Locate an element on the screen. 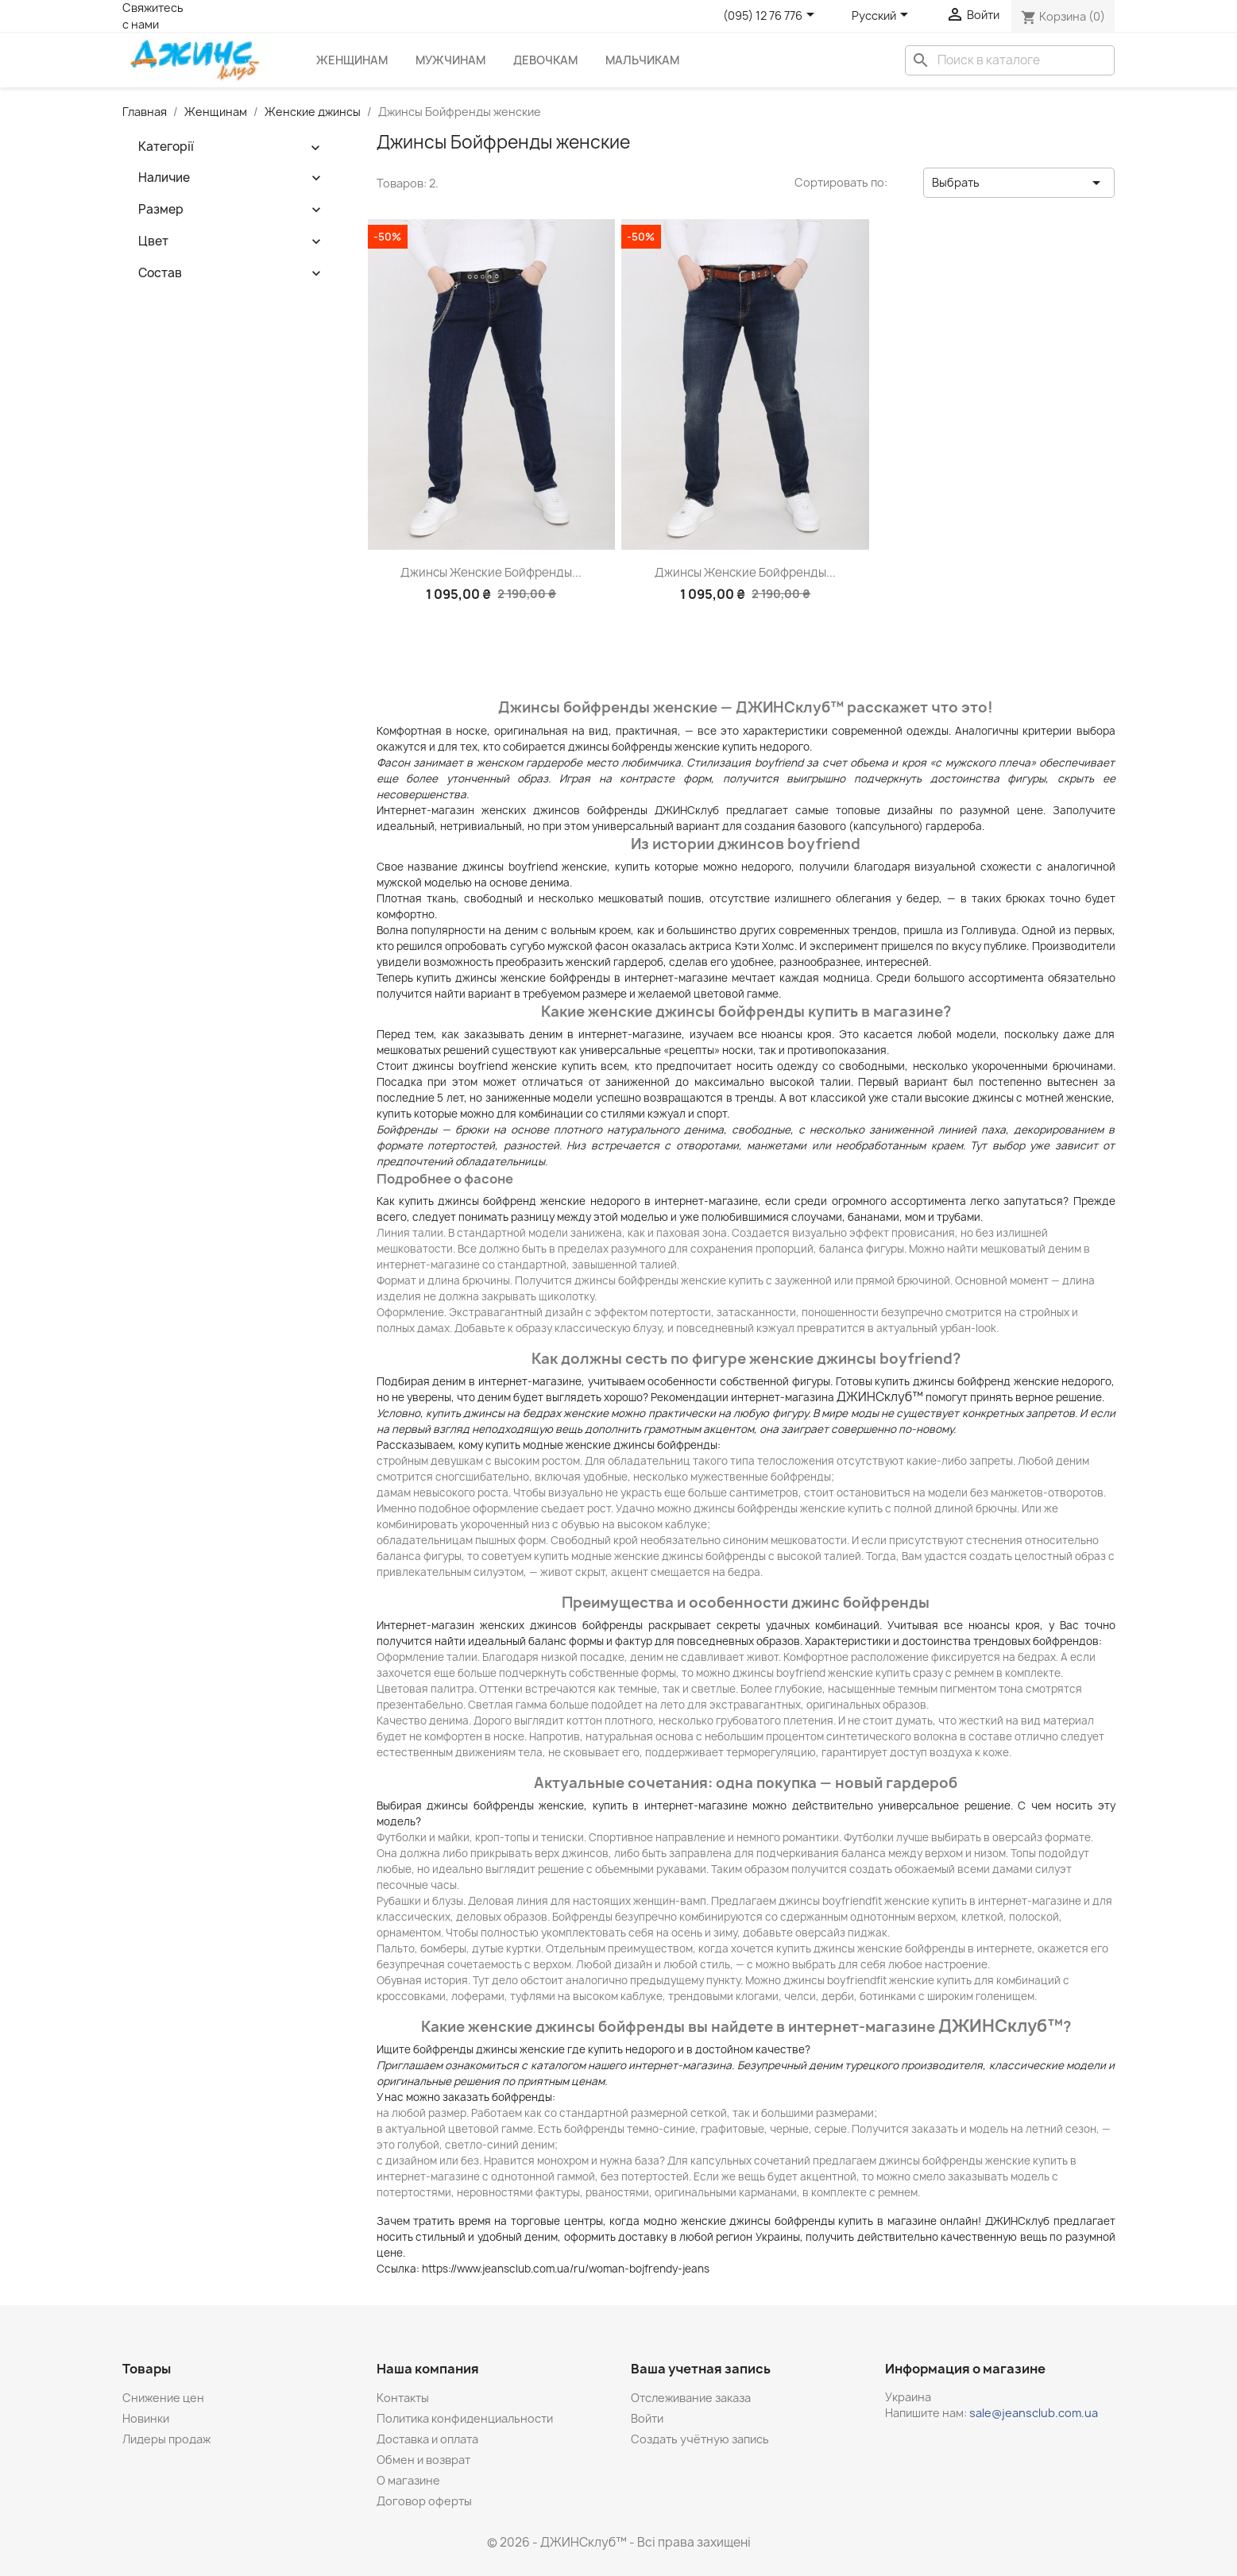  [Поиск] is located at coordinates (1010, 60).